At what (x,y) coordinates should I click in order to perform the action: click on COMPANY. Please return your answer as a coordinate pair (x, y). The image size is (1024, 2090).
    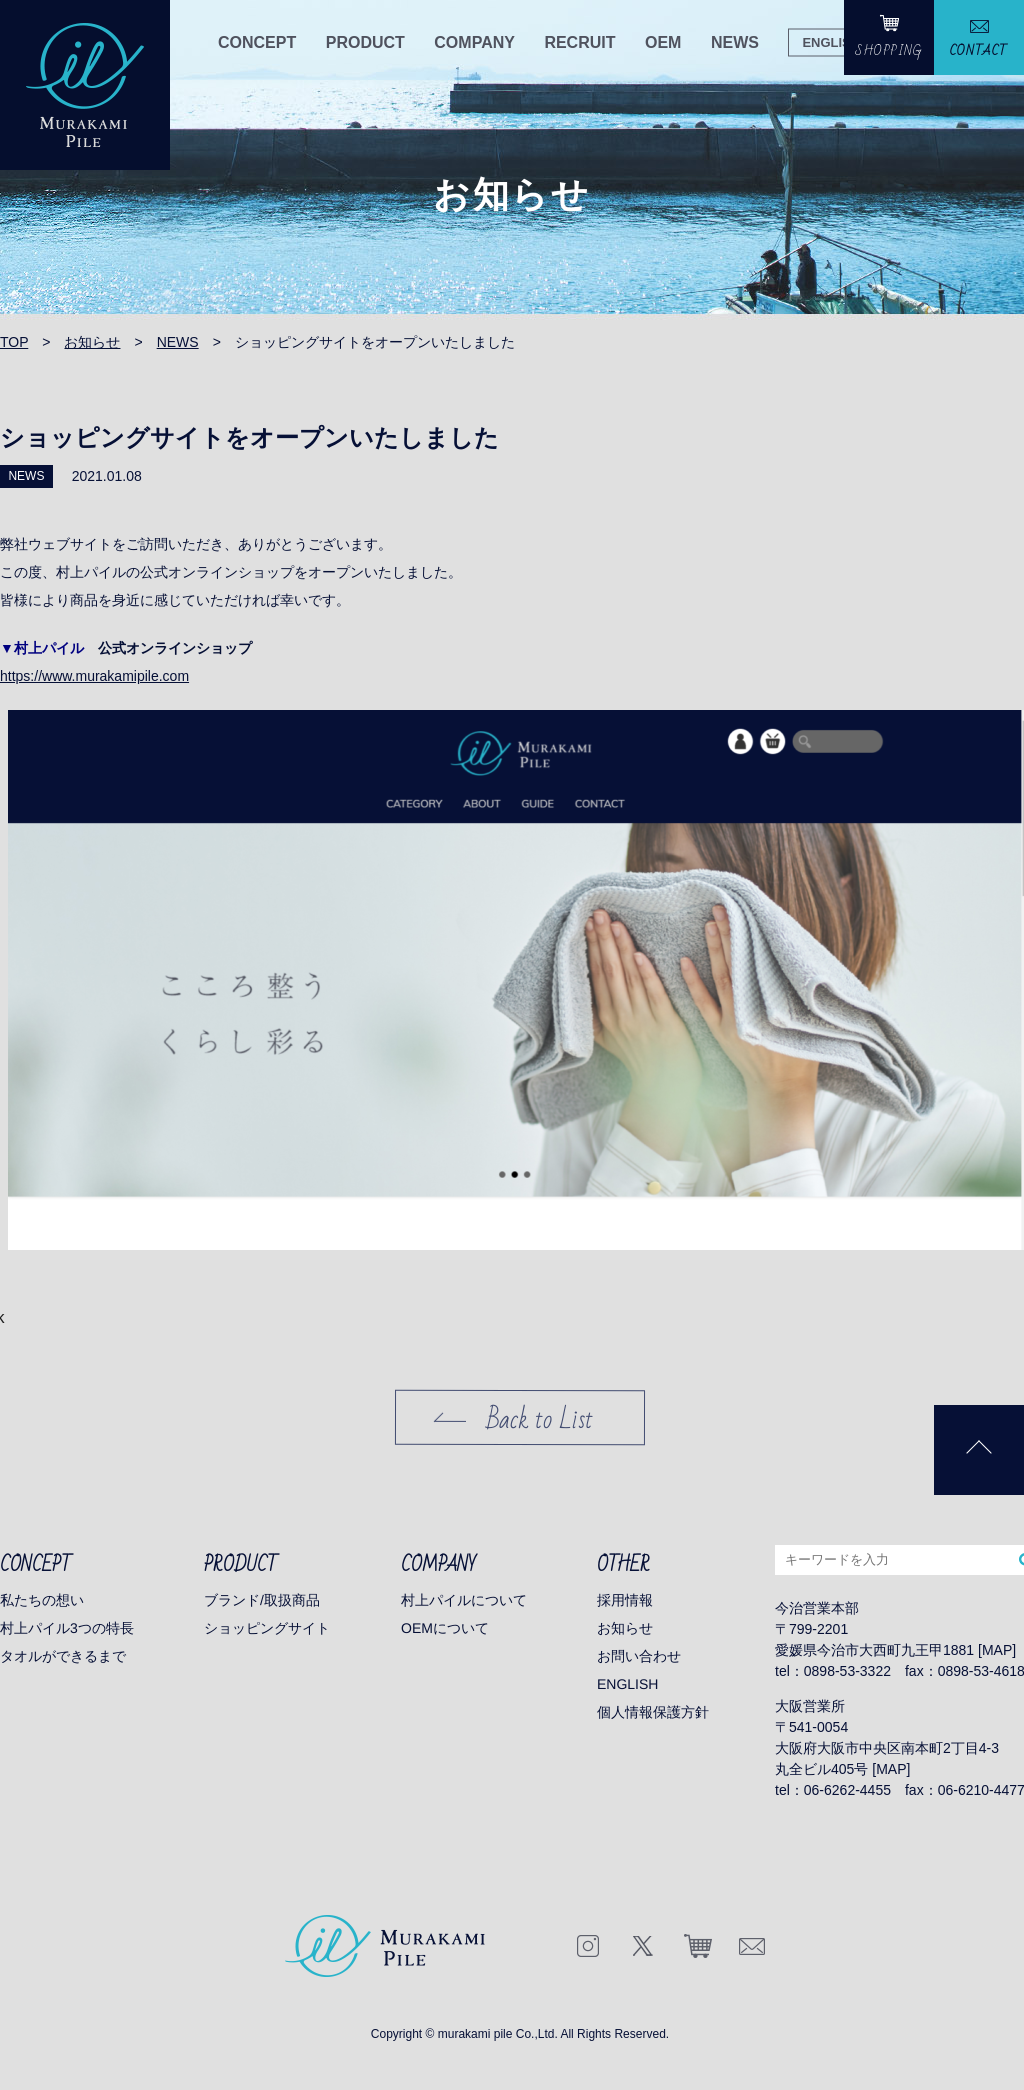
    Looking at the image, I should click on (474, 42).